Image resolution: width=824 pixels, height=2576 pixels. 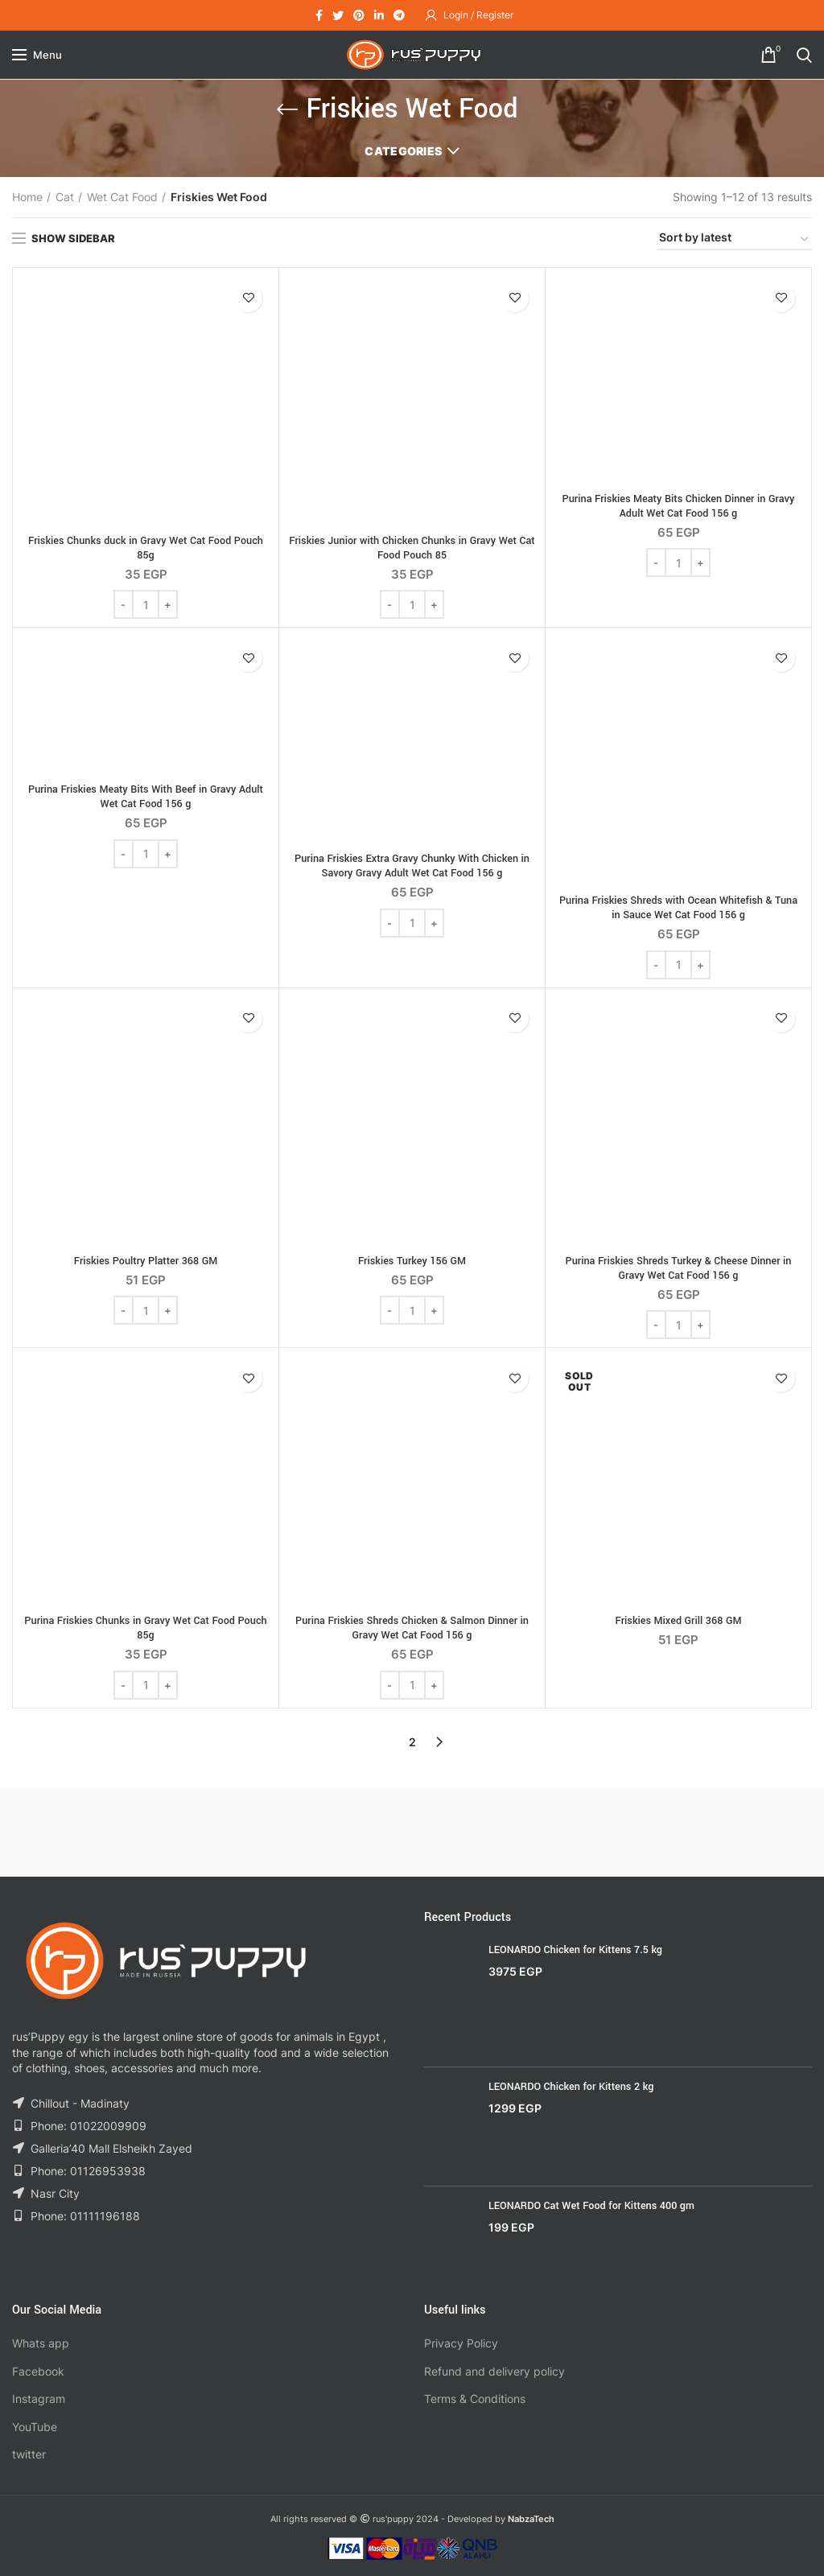 What do you see at coordinates (145, 1628) in the screenshot?
I see `Purina Friskies Chunks in Gravy Wet Cat Food Pouch 85g` at bounding box center [145, 1628].